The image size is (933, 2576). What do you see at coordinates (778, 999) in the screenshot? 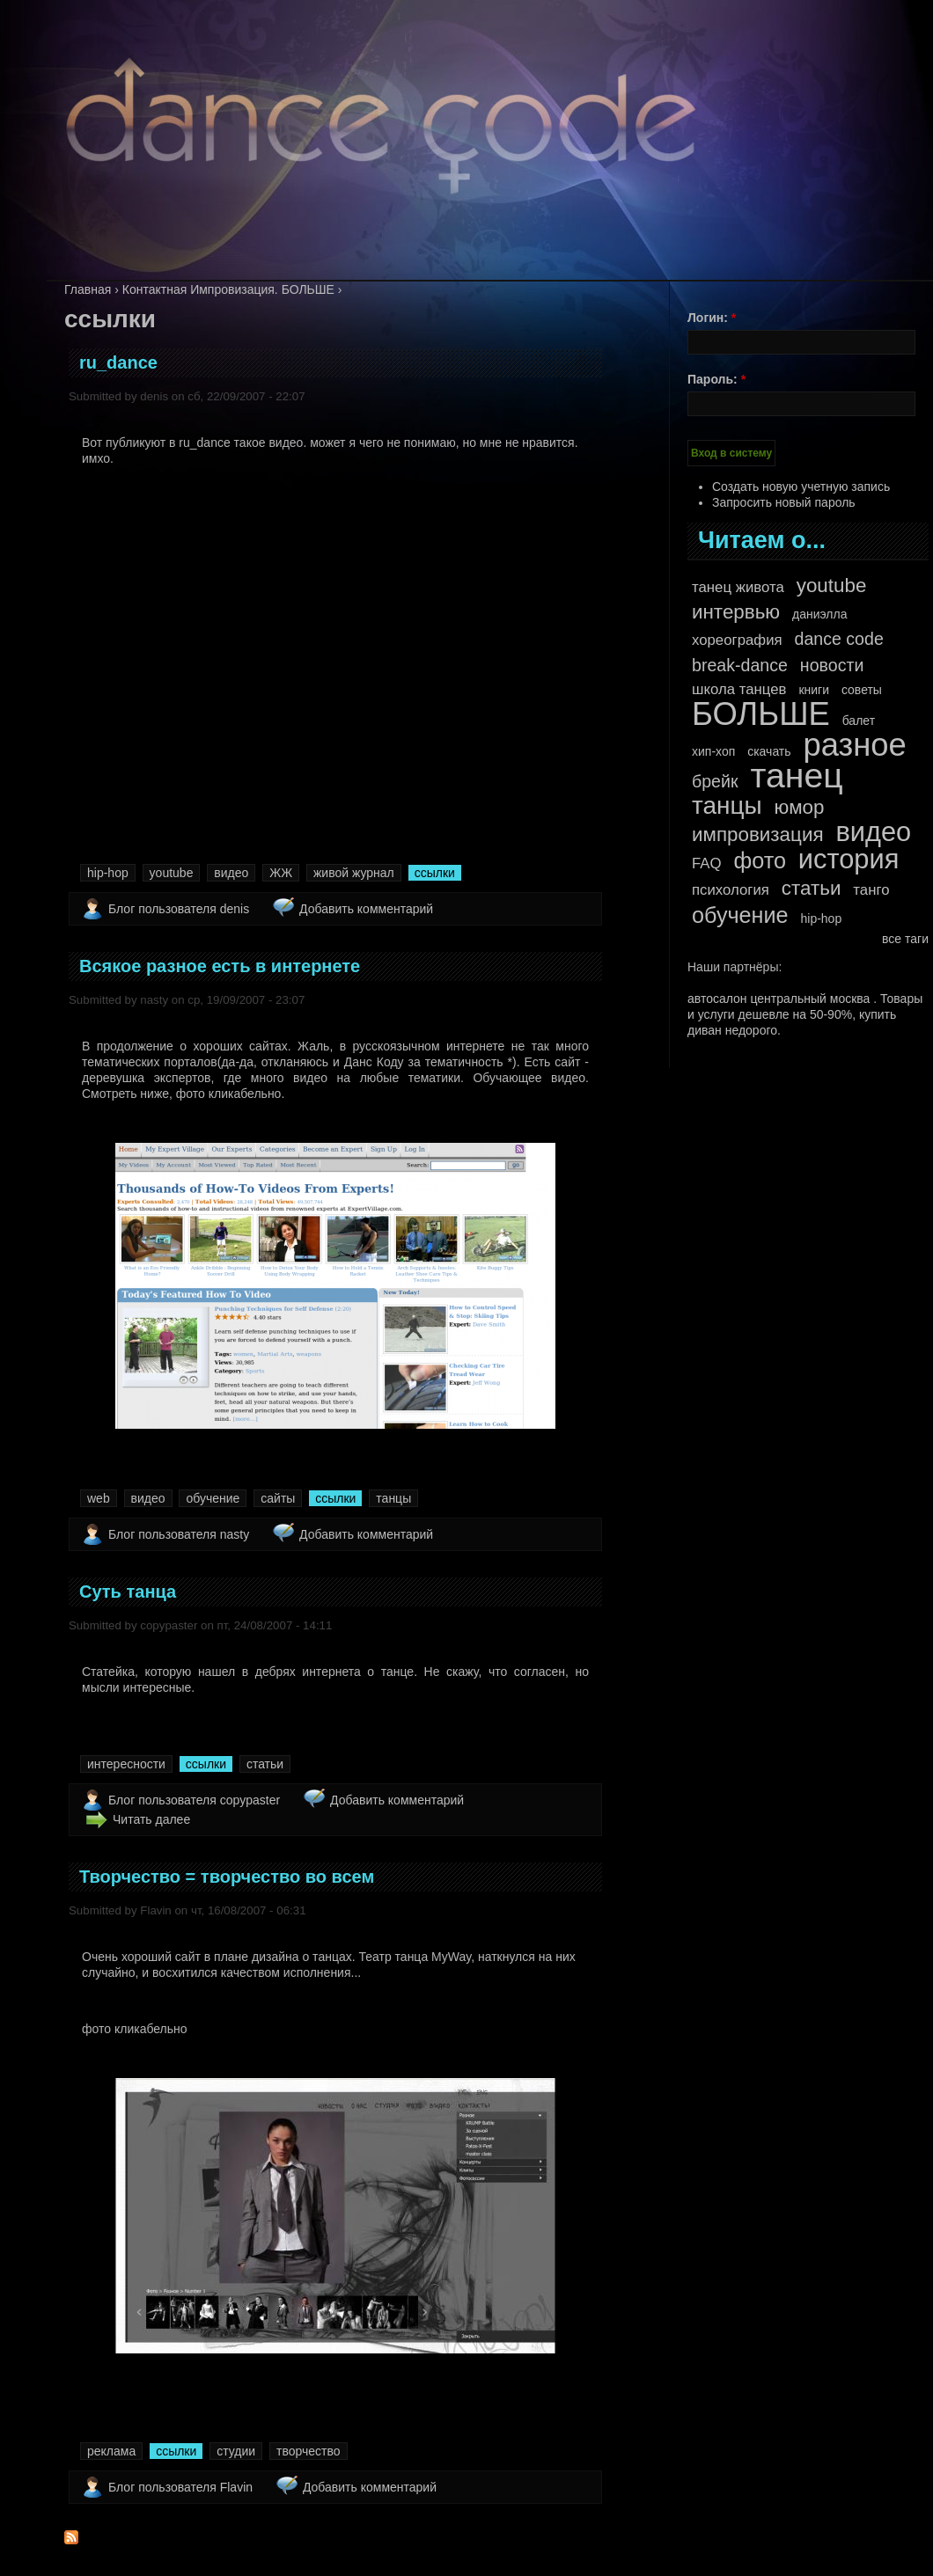
I see `автосалон центральный москва` at bounding box center [778, 999].